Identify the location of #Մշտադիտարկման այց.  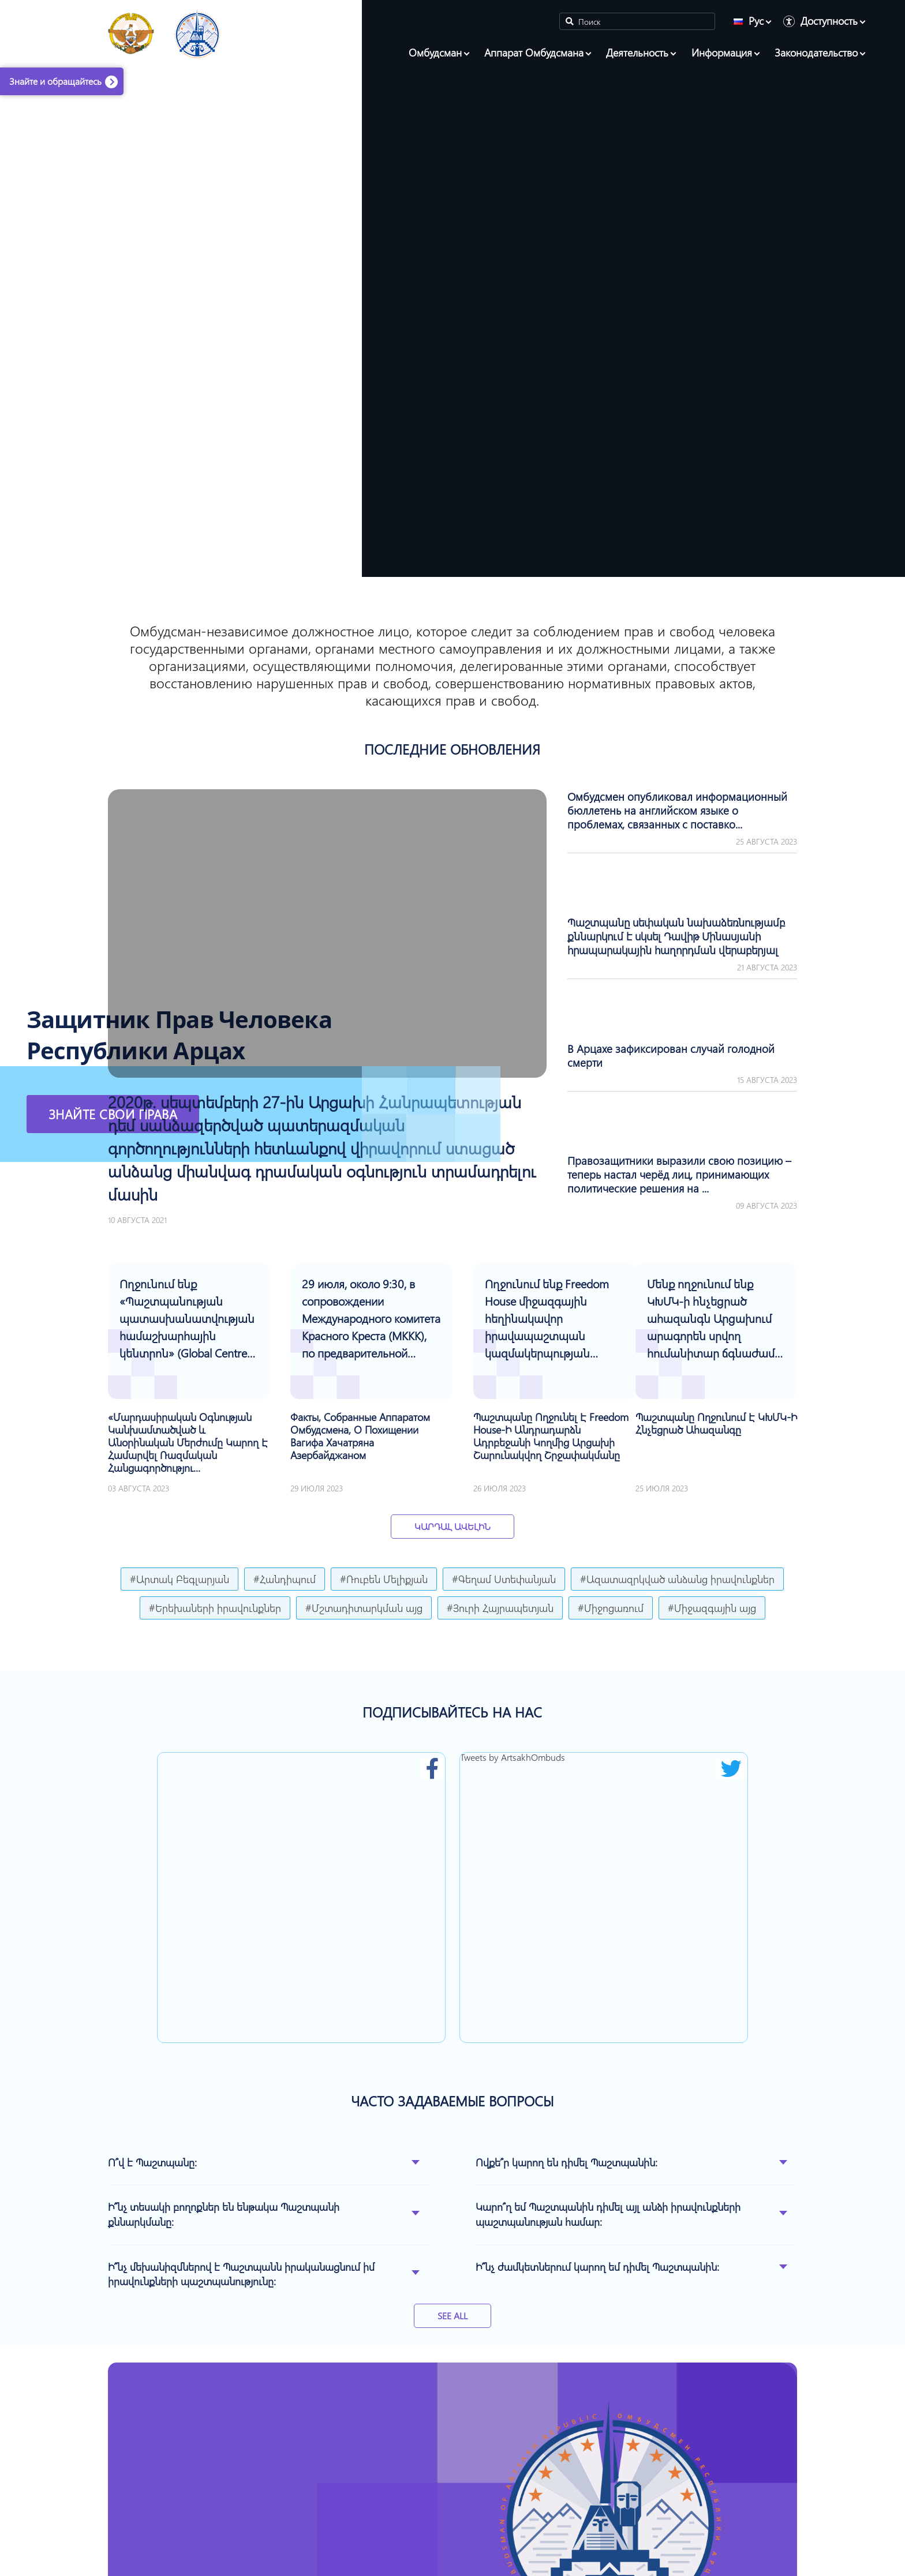
(363, 1608).